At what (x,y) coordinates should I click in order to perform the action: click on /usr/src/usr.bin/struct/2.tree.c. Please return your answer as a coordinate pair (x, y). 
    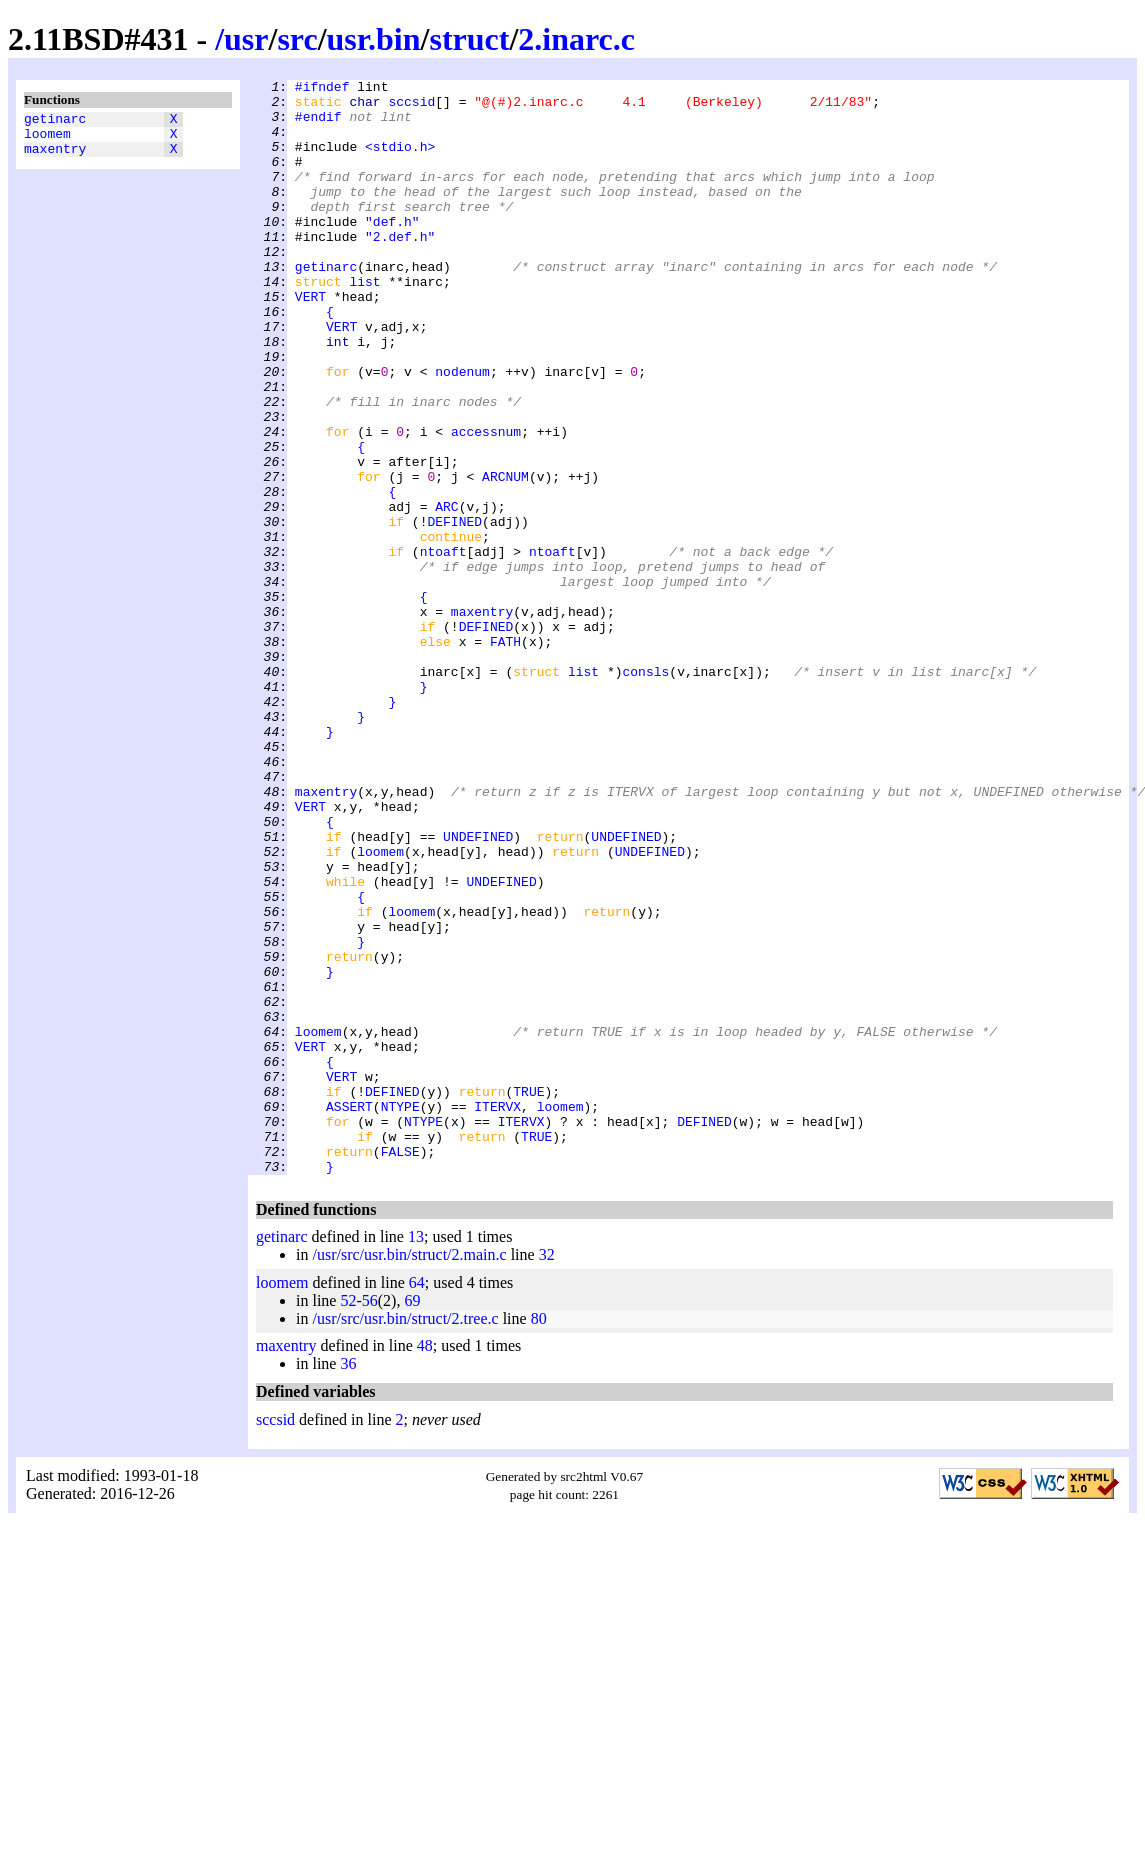
    Looking at the image, I should click on (405, 1537).